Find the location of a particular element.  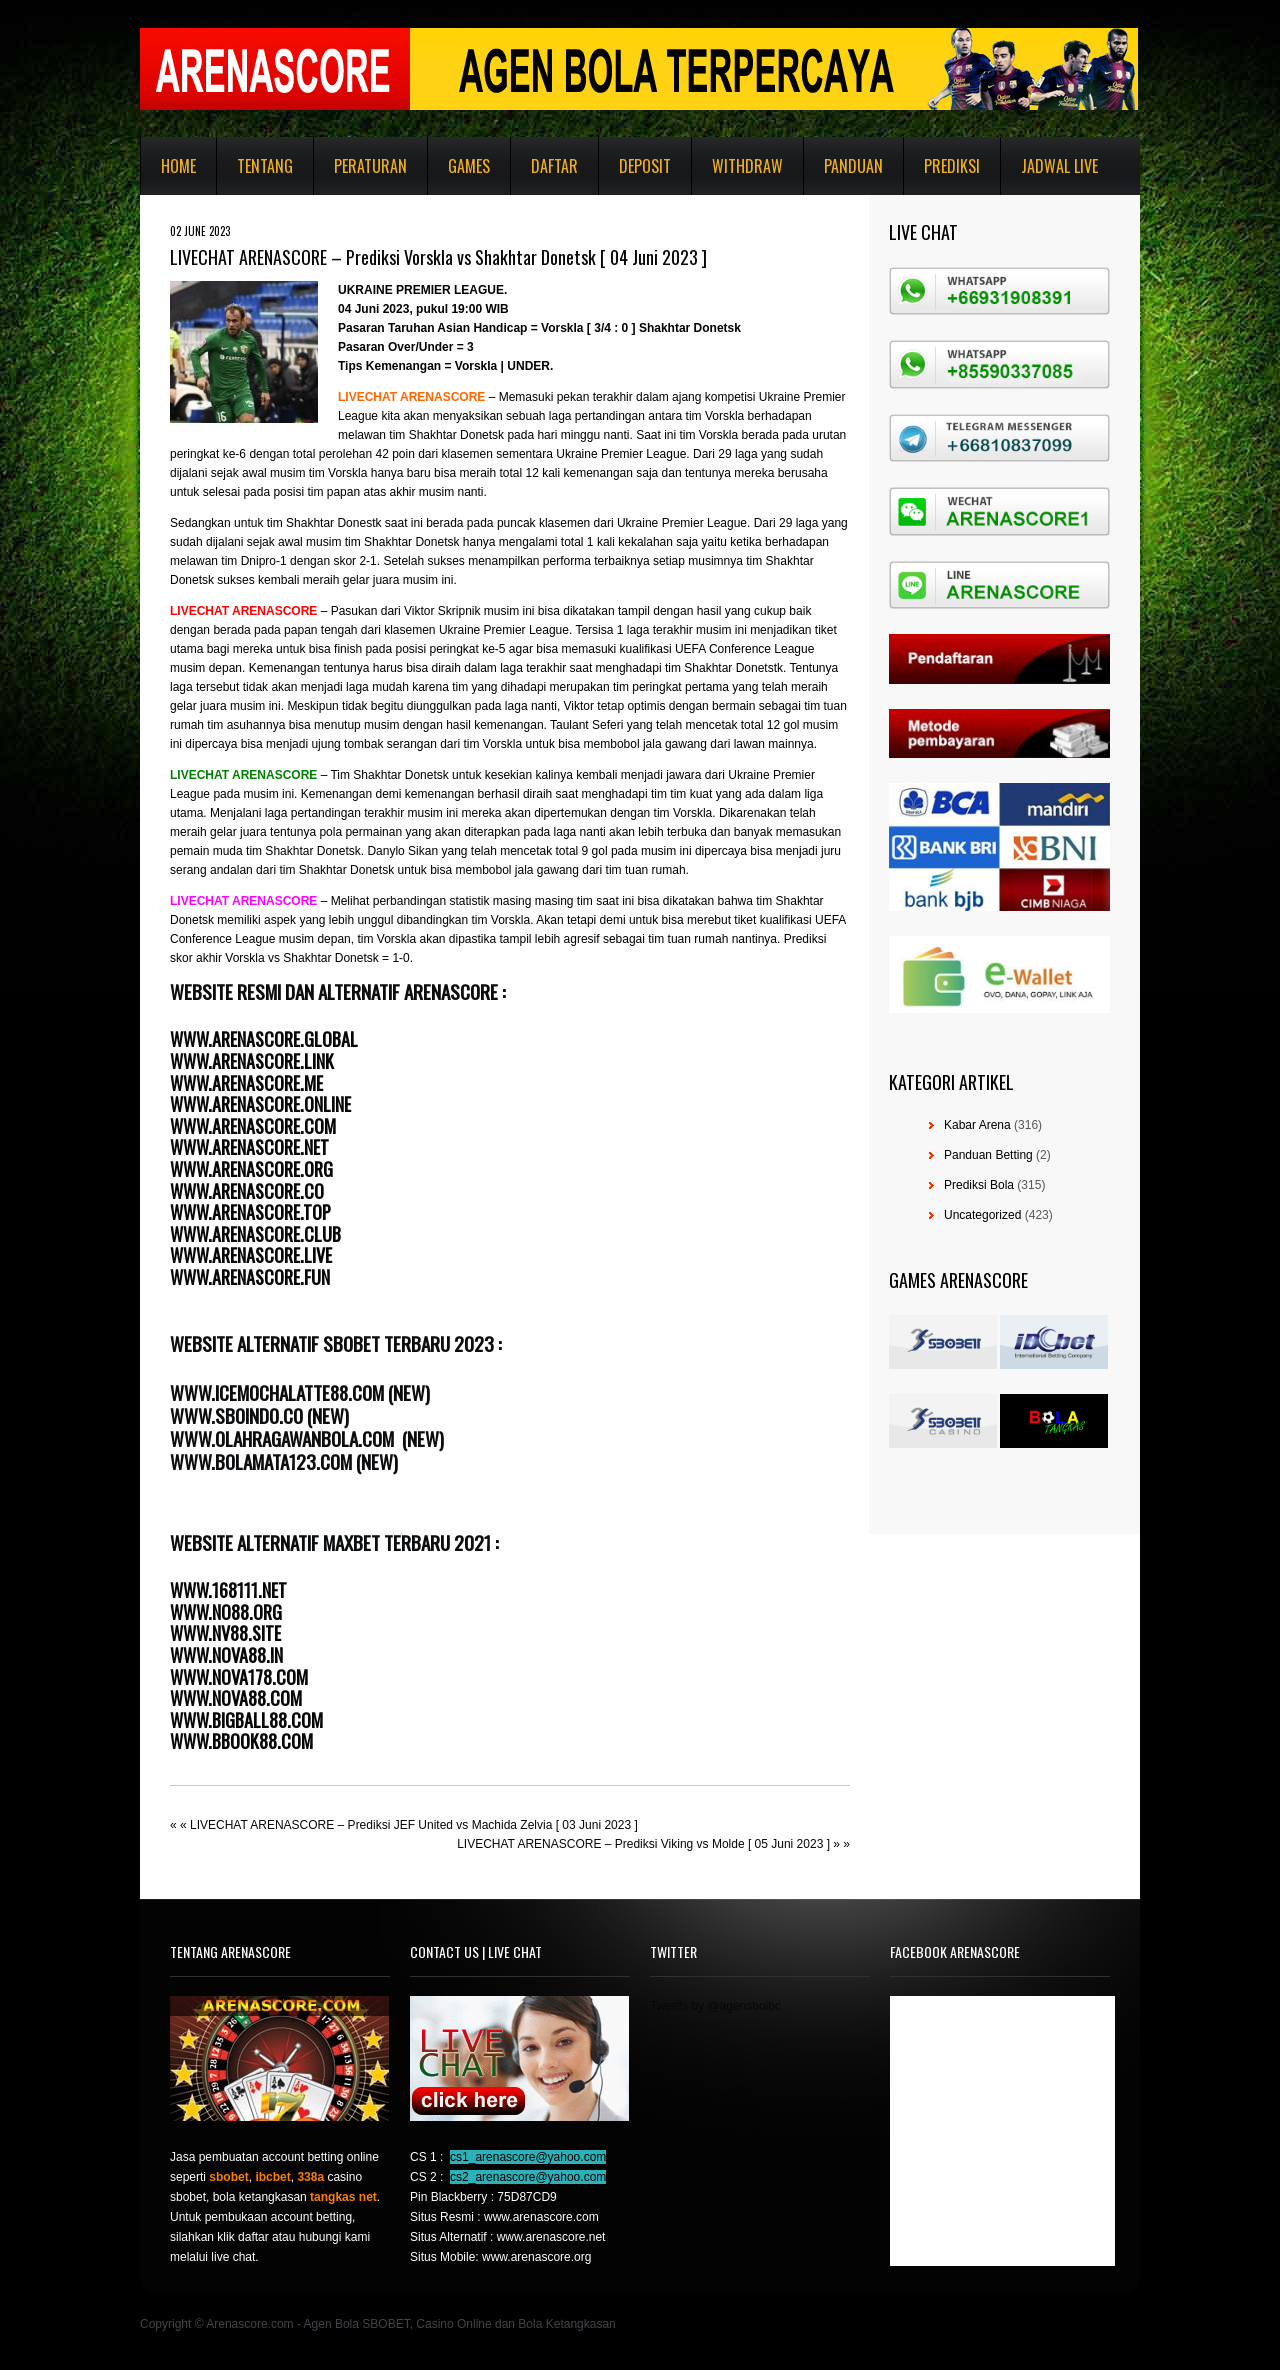

WWW.ARENASCORE.NET is located at coordinates (249, 1147).